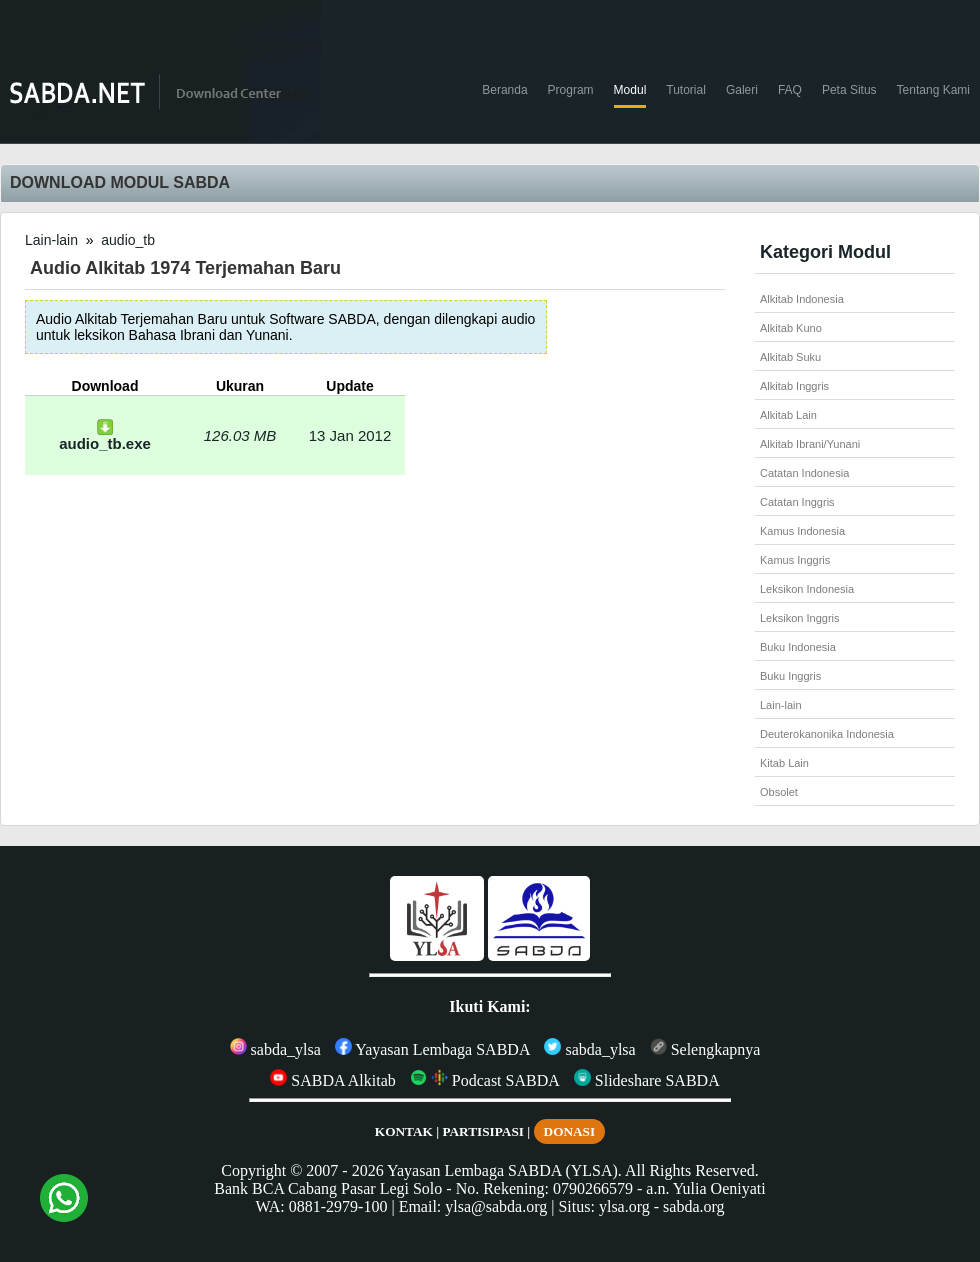  What do you see at coordinates (827, 734) in the screenshot?
I see `Deuterokanonika Indonesia` at bounding box center [827, 734].